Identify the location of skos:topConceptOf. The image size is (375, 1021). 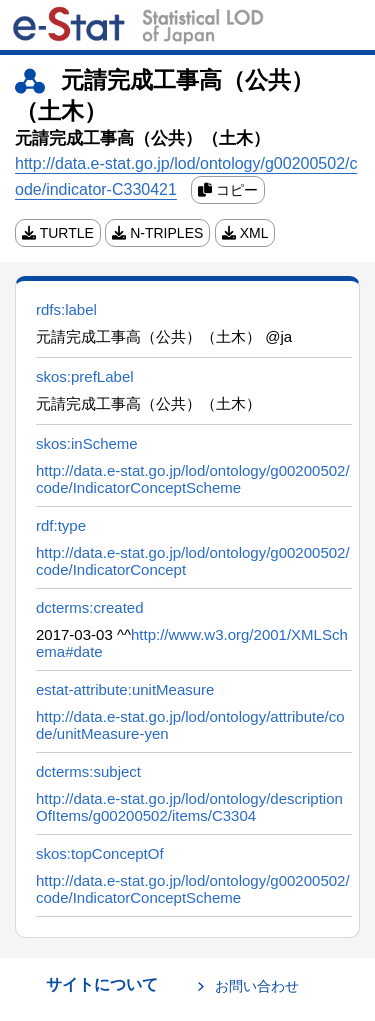
(100, 853).